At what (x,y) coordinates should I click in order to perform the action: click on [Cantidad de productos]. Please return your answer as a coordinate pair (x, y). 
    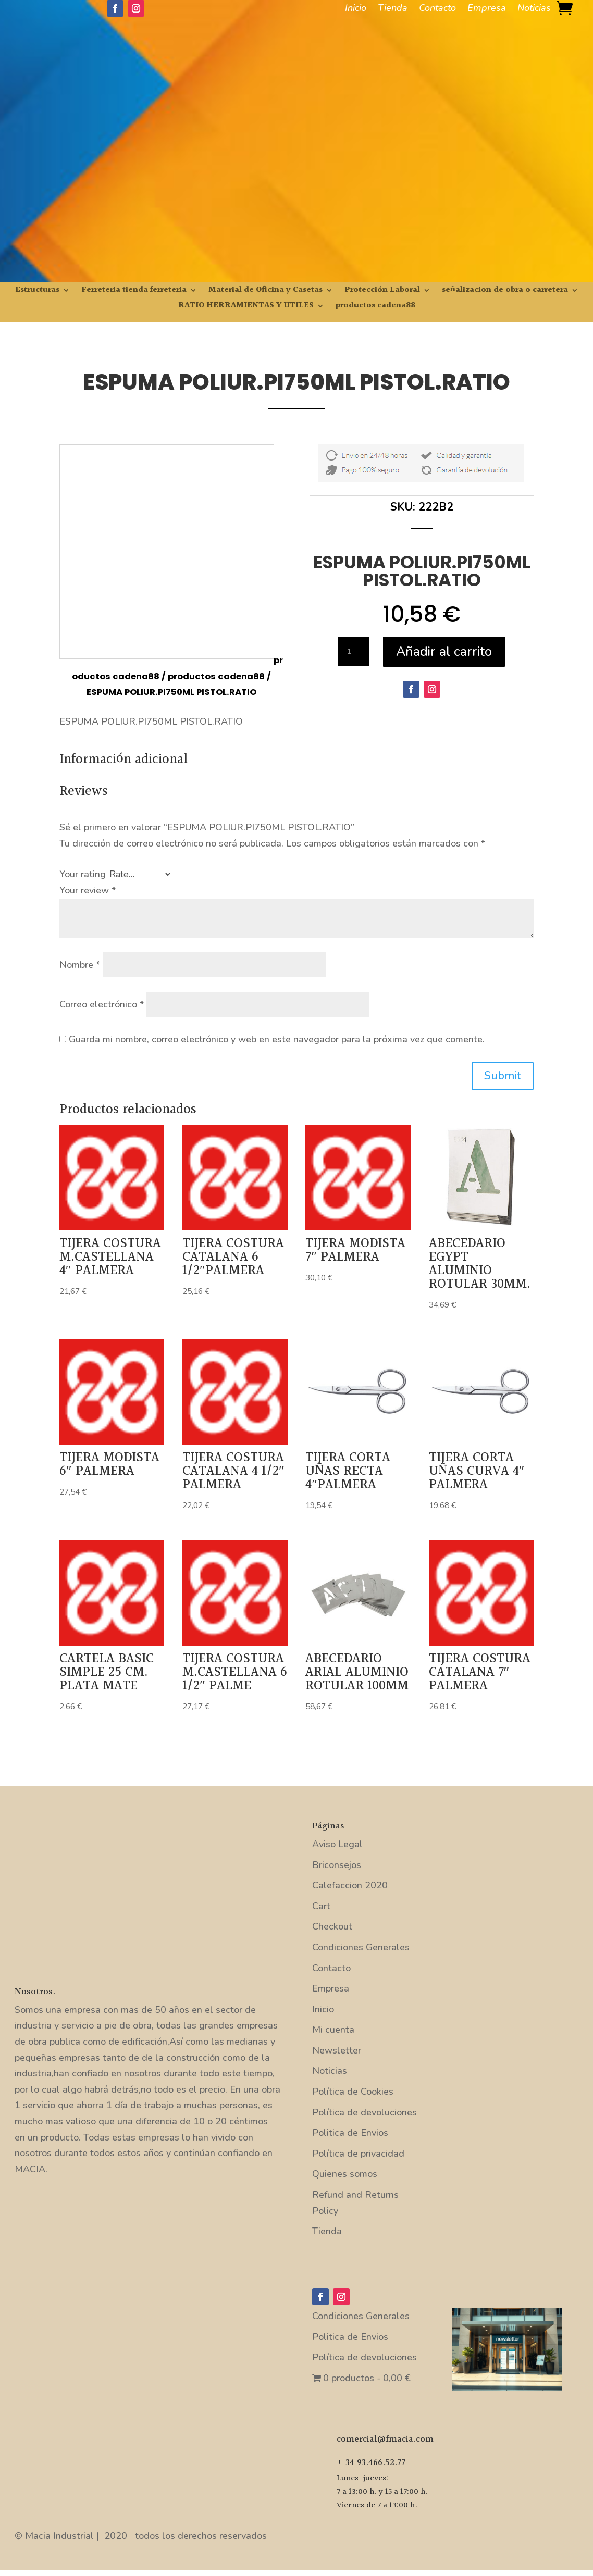
    Looking at the image, I should click on (353, 651).